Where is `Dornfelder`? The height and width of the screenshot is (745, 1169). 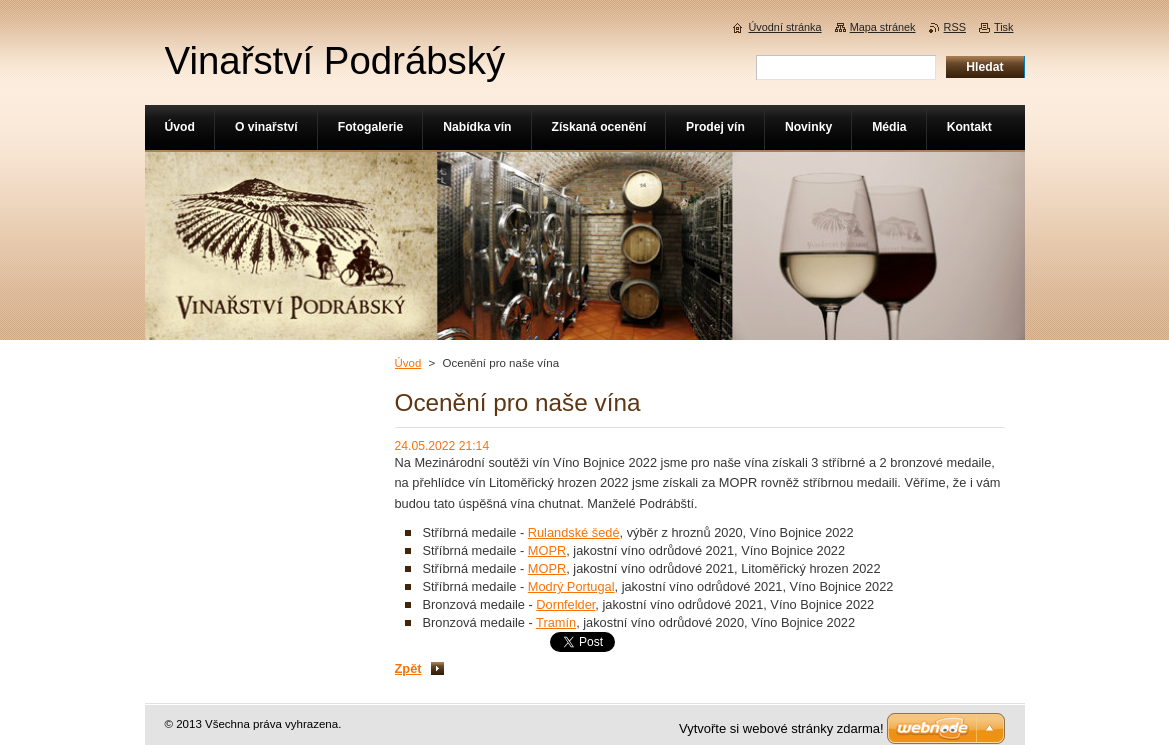 Dornfelder is located at coordinates (565, 604).